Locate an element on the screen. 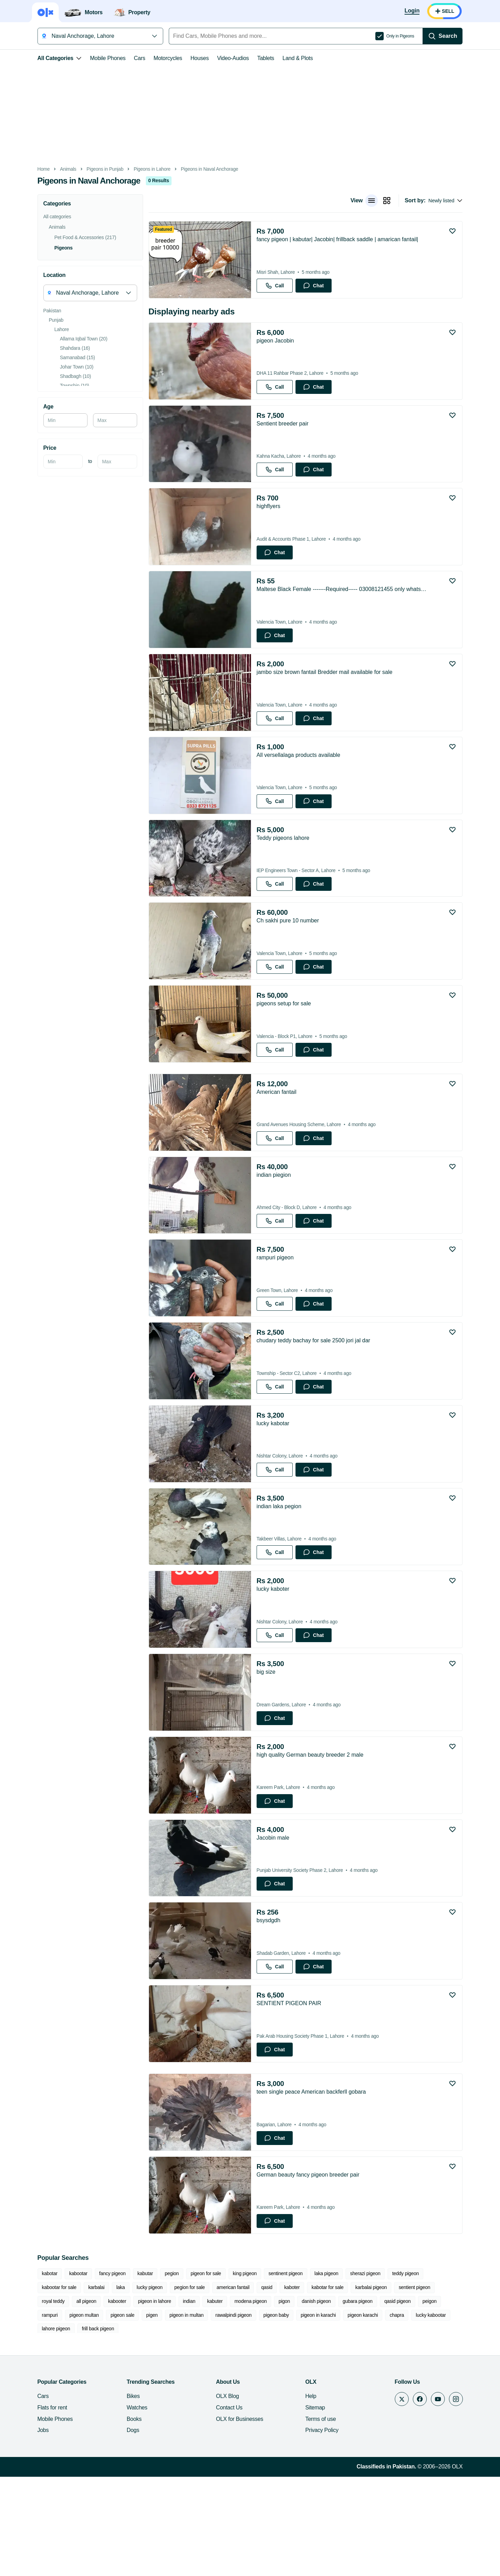 Image resolution: width=500 pixels, height=2576 pixels. Pigeons in Naval Anchorage is located at coordinates (199, 169).